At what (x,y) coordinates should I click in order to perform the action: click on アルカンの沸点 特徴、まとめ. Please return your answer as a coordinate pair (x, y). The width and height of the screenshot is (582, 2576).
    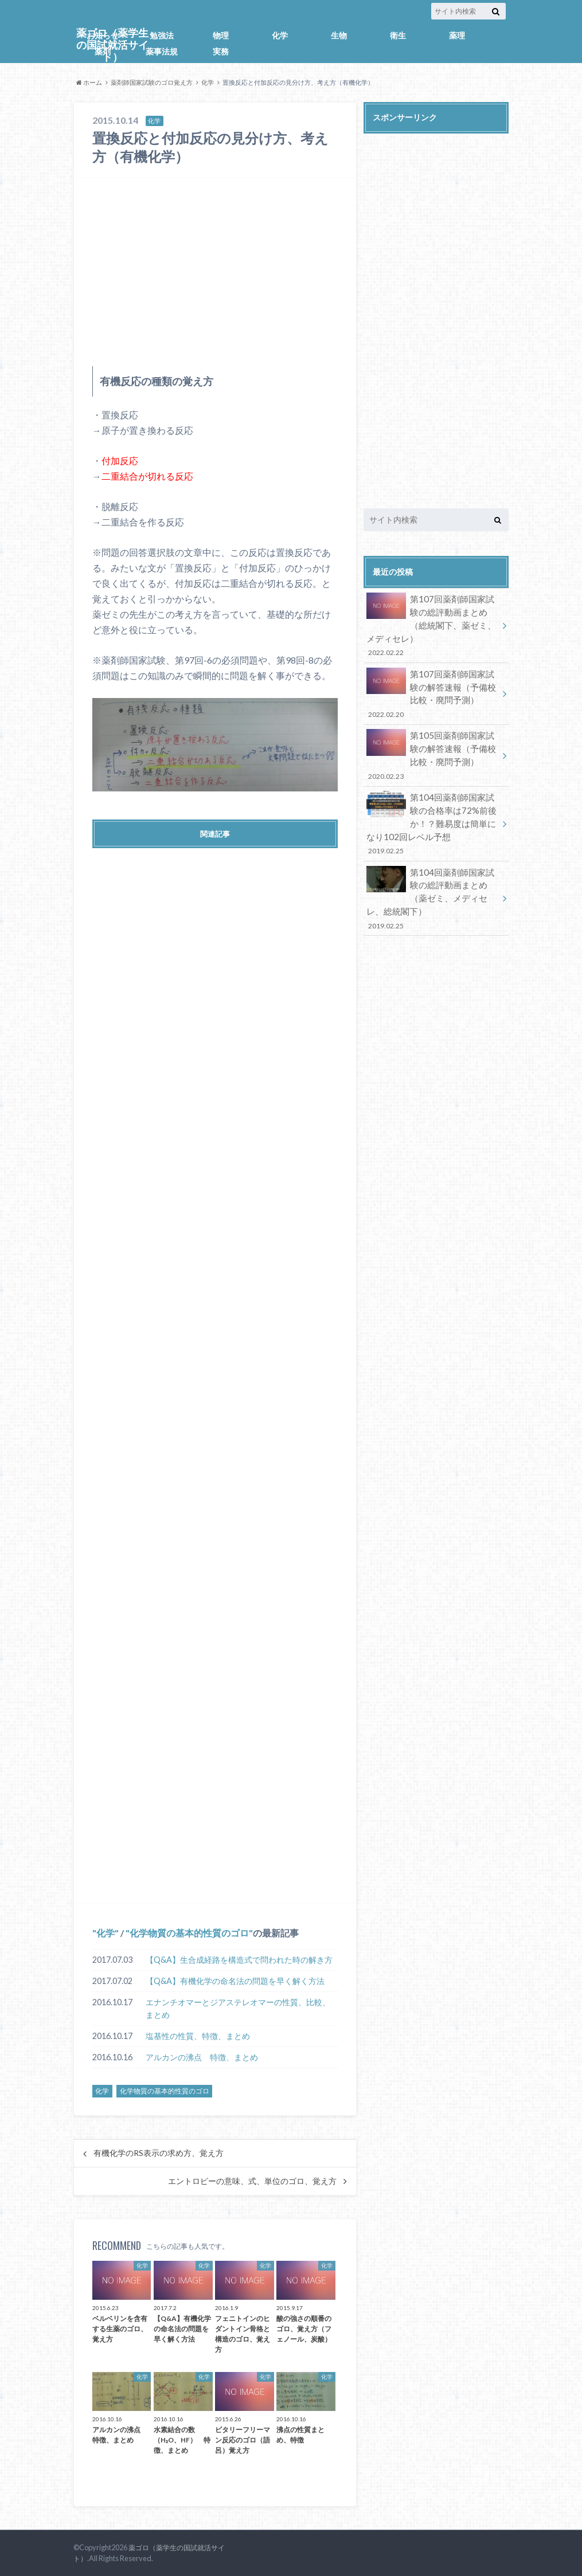
    Looking at the image, I should click on (202, 2057).